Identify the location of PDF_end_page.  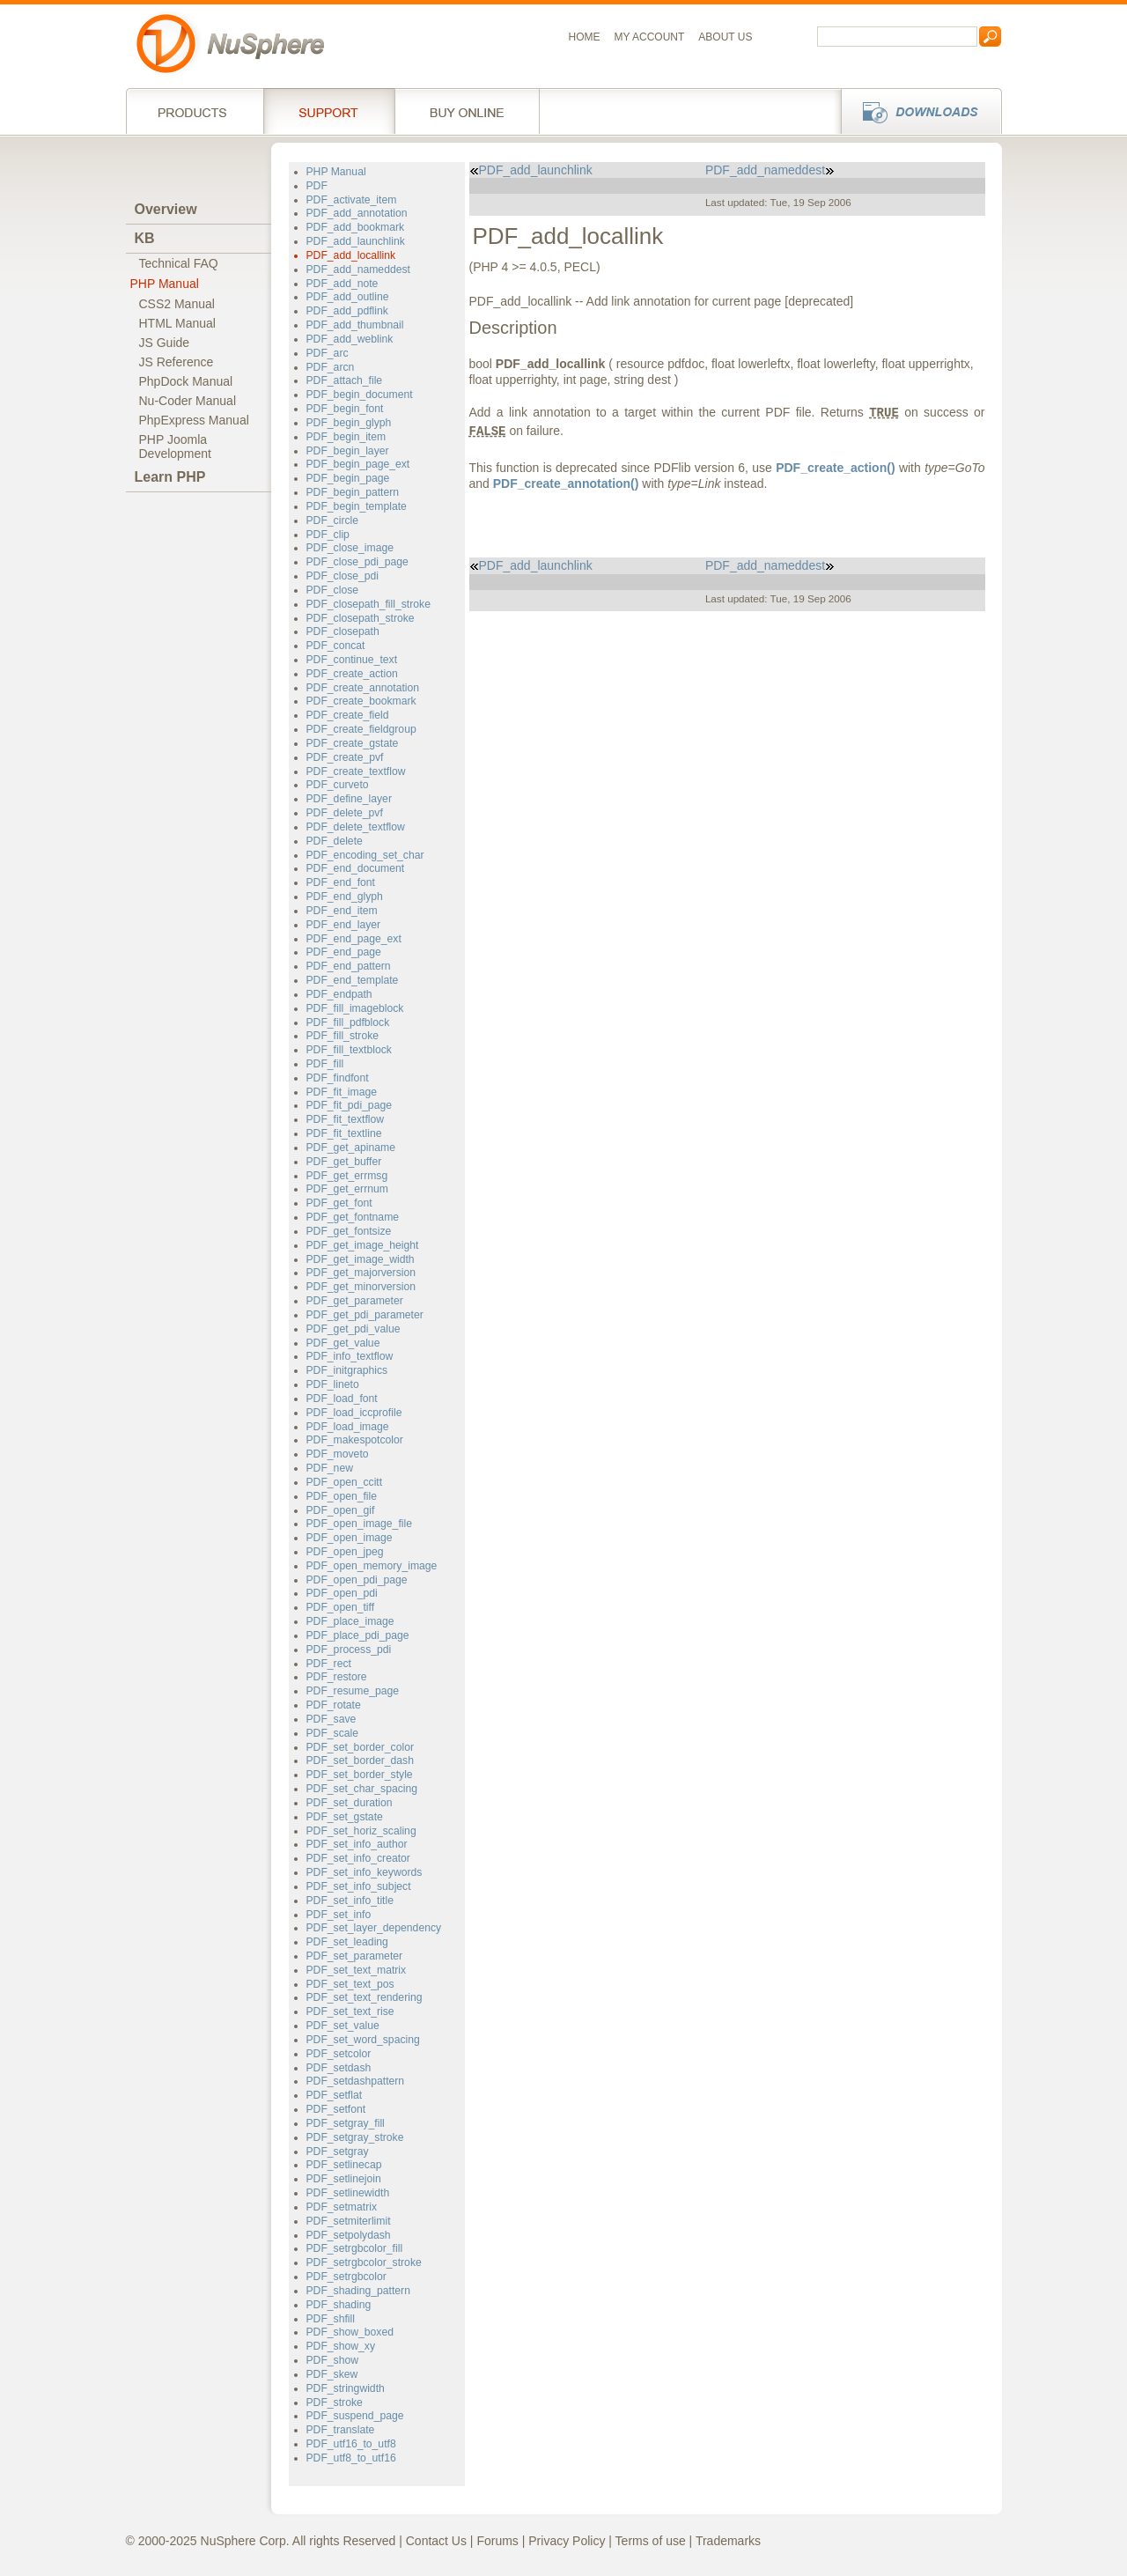
(343, 952).